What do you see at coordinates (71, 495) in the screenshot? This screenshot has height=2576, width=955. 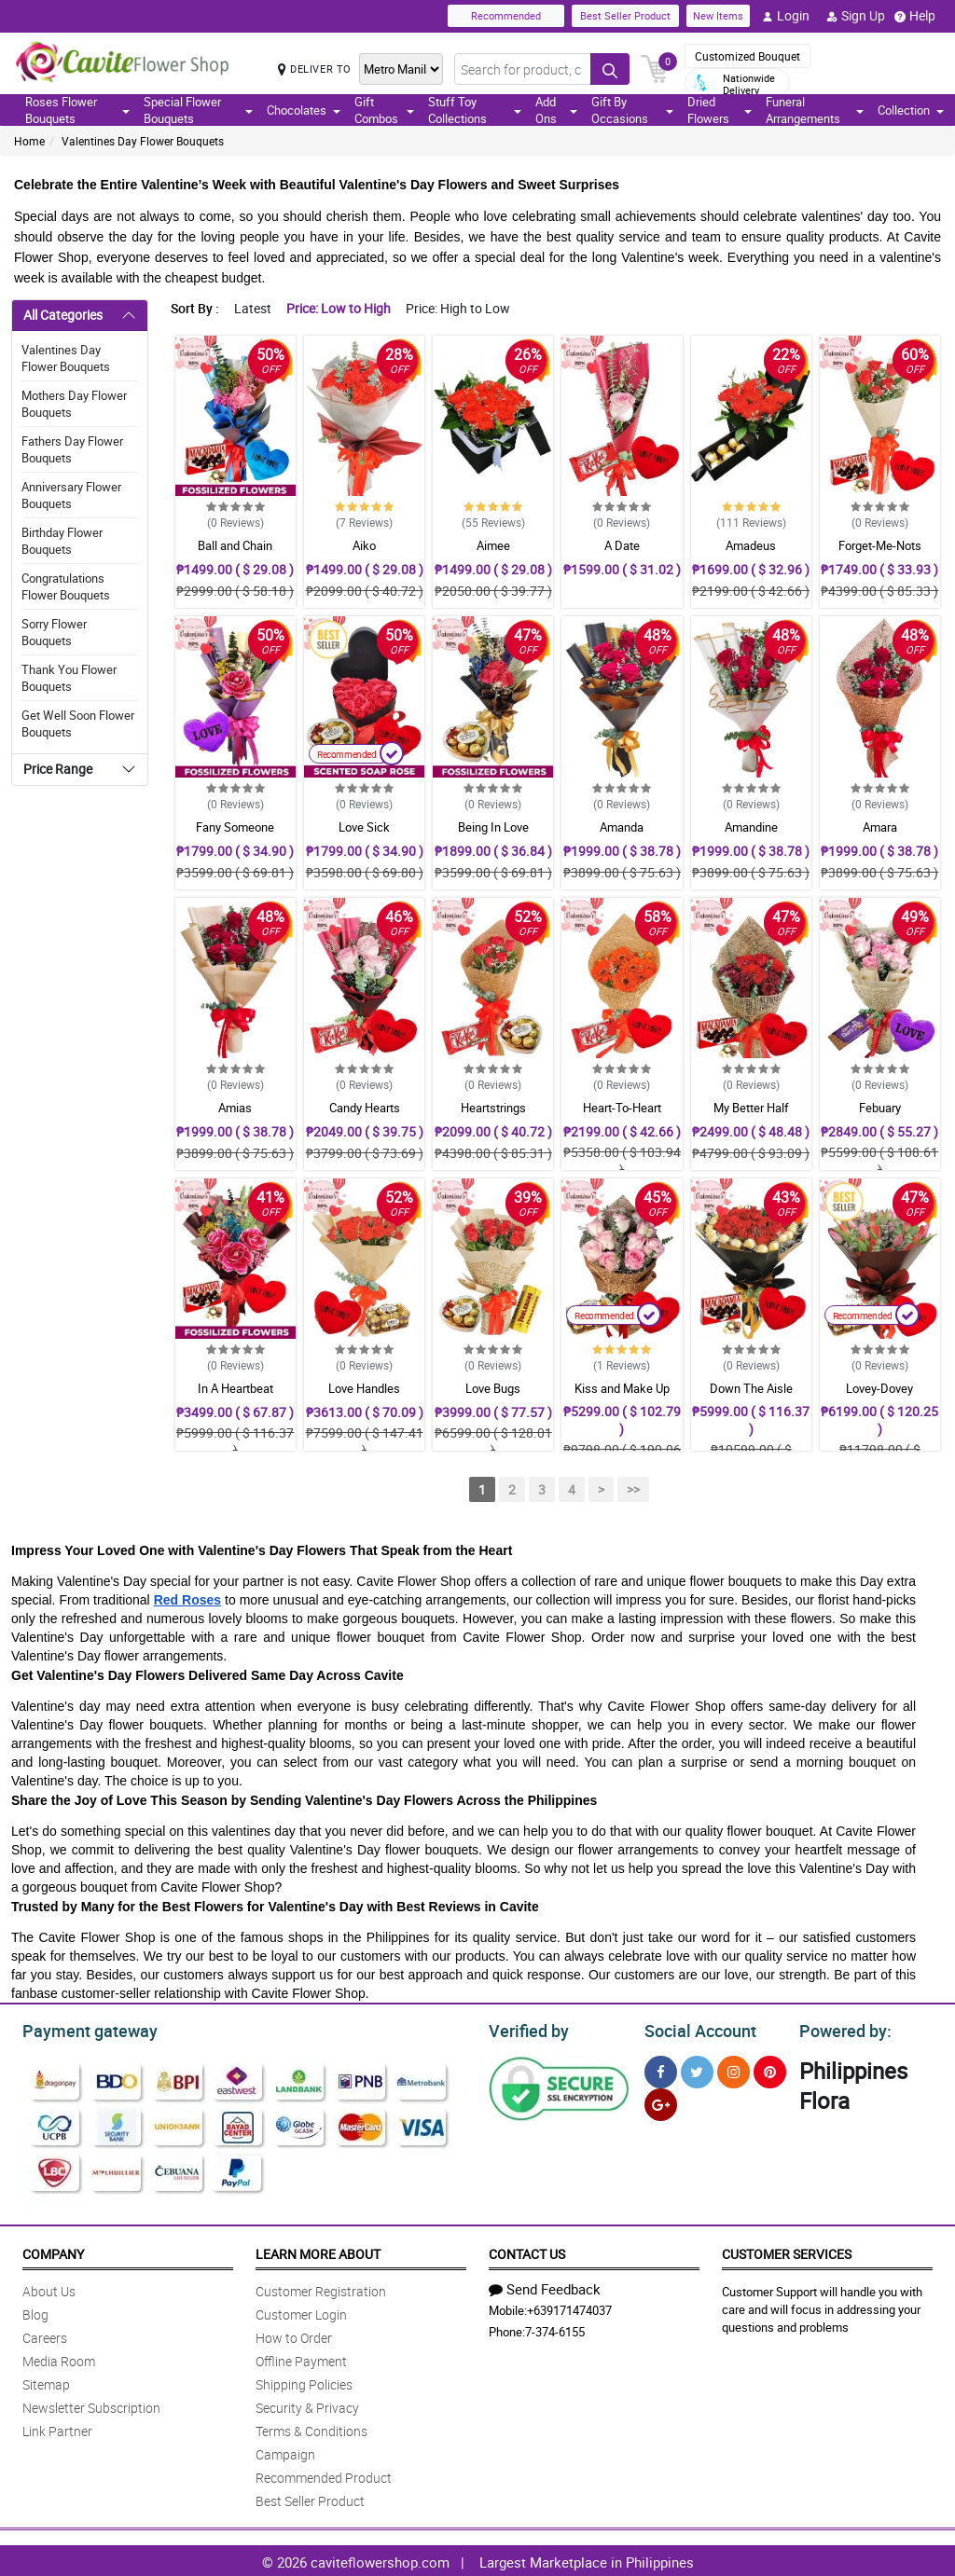 I see `Anniversary Flower Bouquets` at bounding box center [71, 495].